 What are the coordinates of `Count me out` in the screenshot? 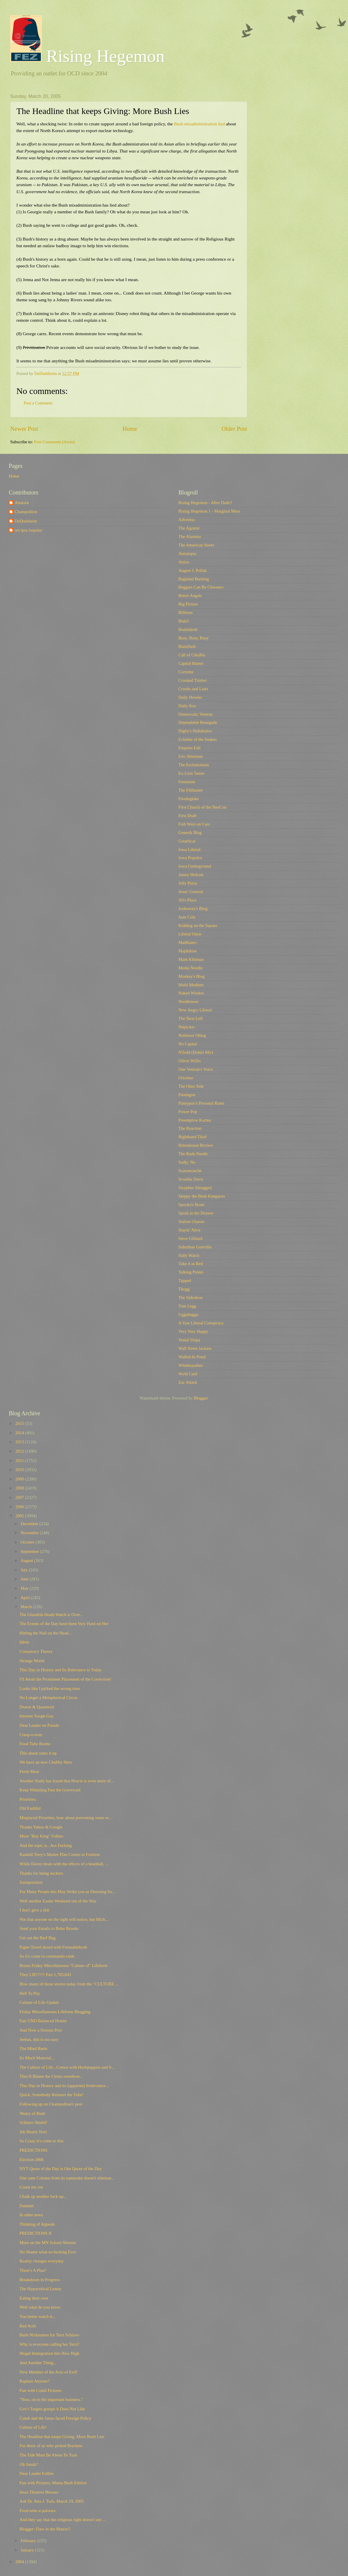 It's located at (31, 2187).